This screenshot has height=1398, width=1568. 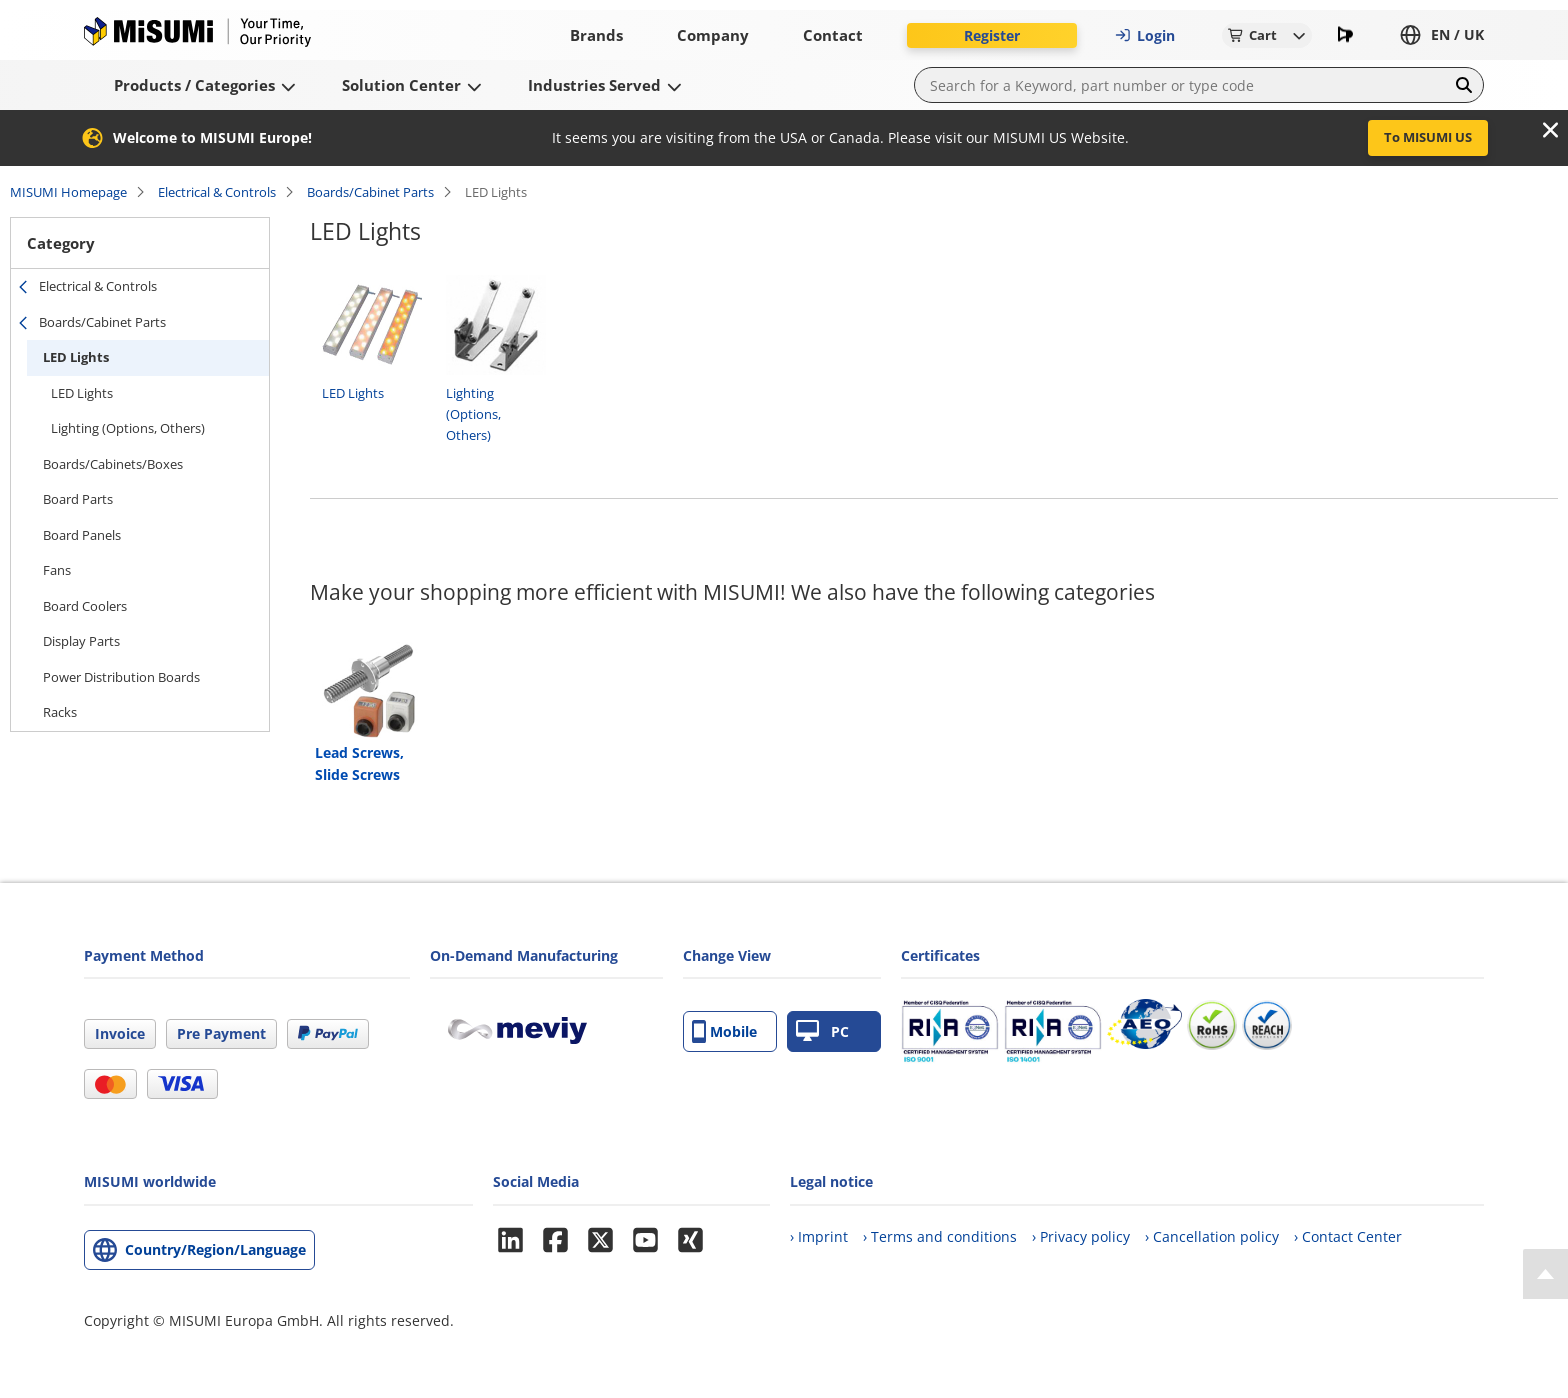 What do you see at coordinates (1145, 35) in the screenshot?
I see `Login` at bounding box center [1145, 35].